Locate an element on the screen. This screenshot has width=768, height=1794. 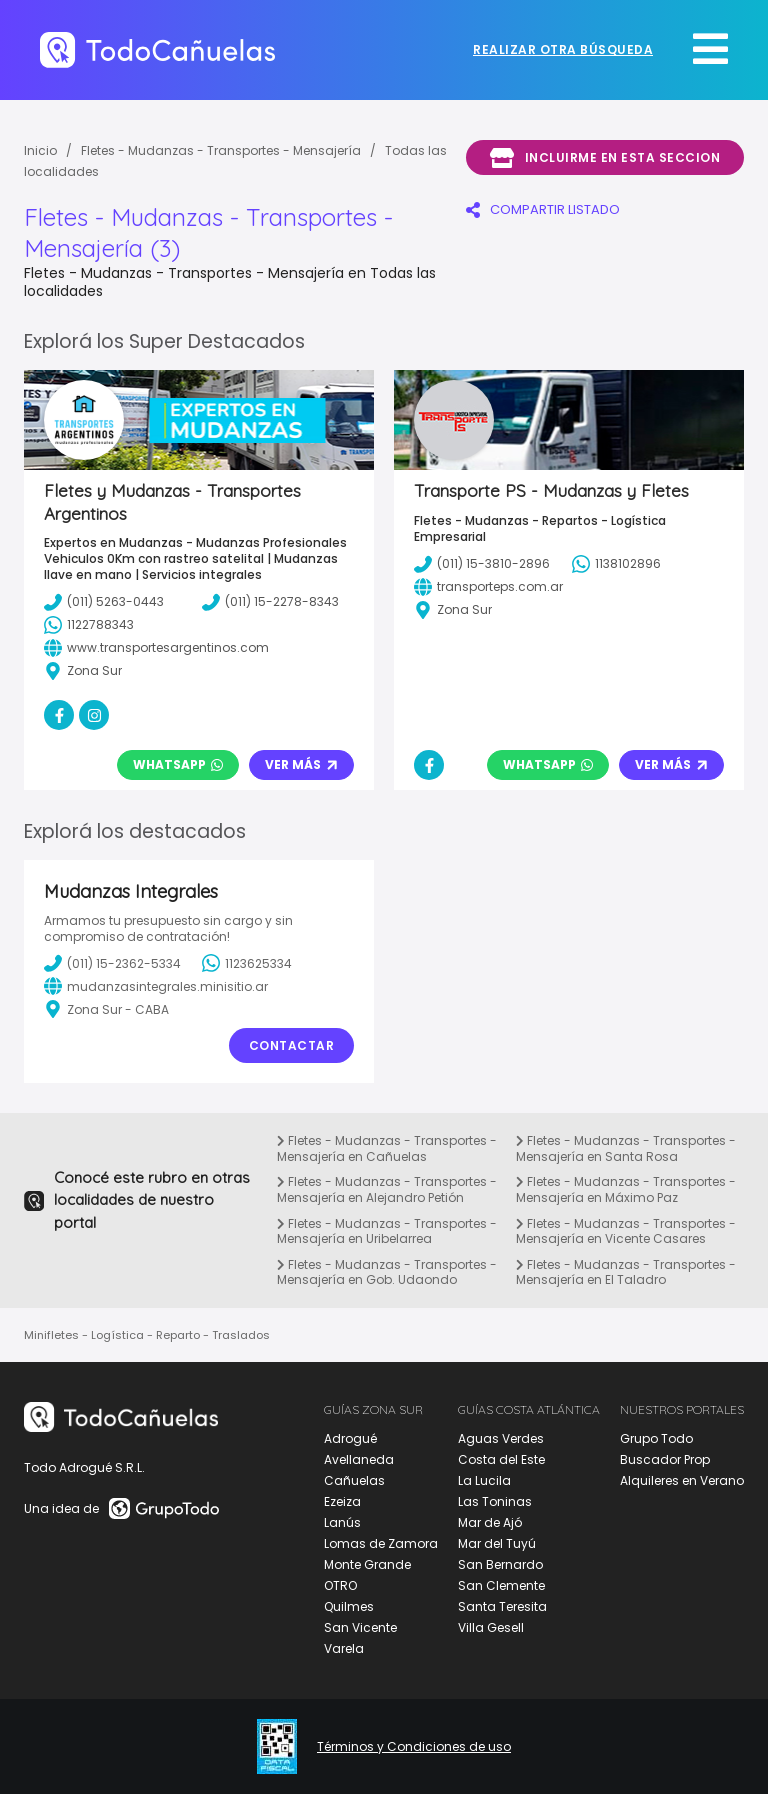
Fletes - Mudanzas - Transportes - Mensajería en Máximo Paz is located at coordinates (626, 1189).